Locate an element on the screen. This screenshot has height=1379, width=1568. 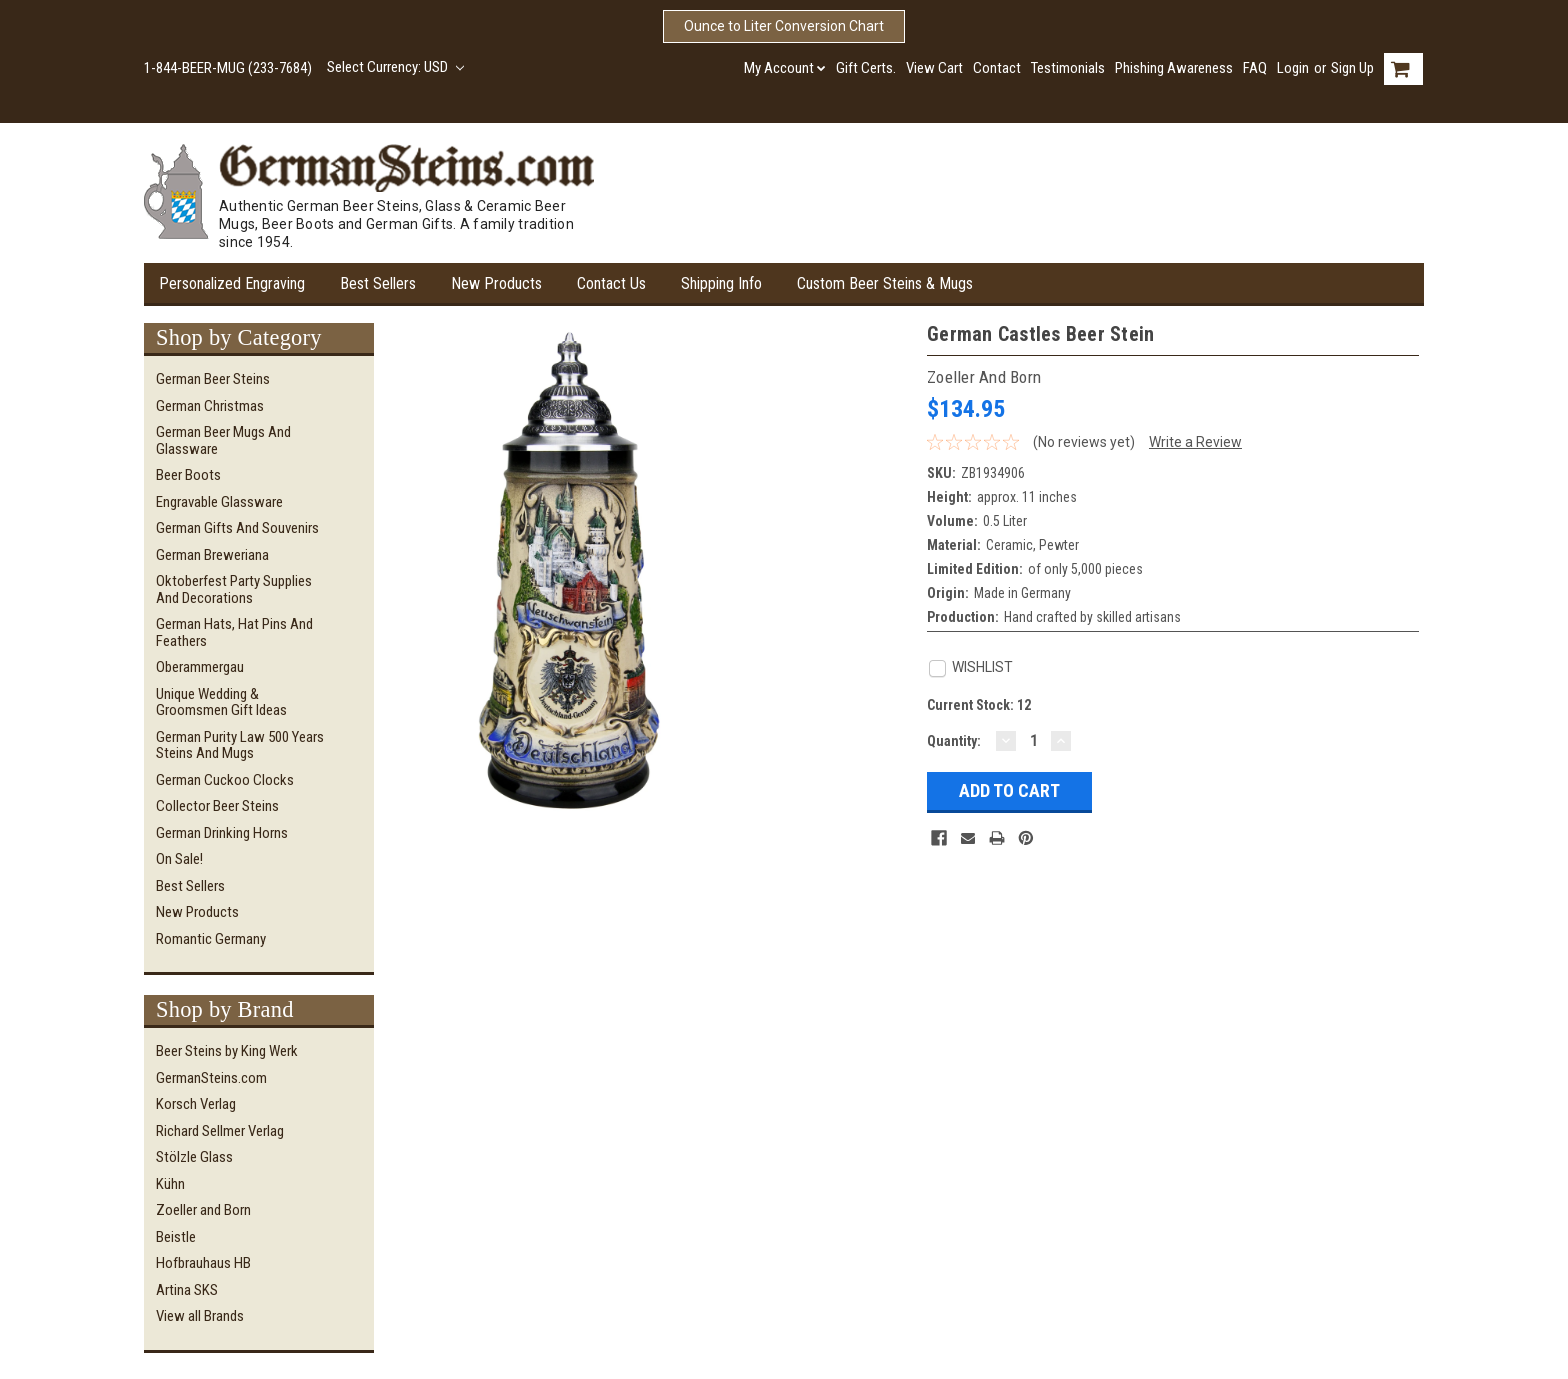
Artina SKS is located at coordinates (187, 1290).